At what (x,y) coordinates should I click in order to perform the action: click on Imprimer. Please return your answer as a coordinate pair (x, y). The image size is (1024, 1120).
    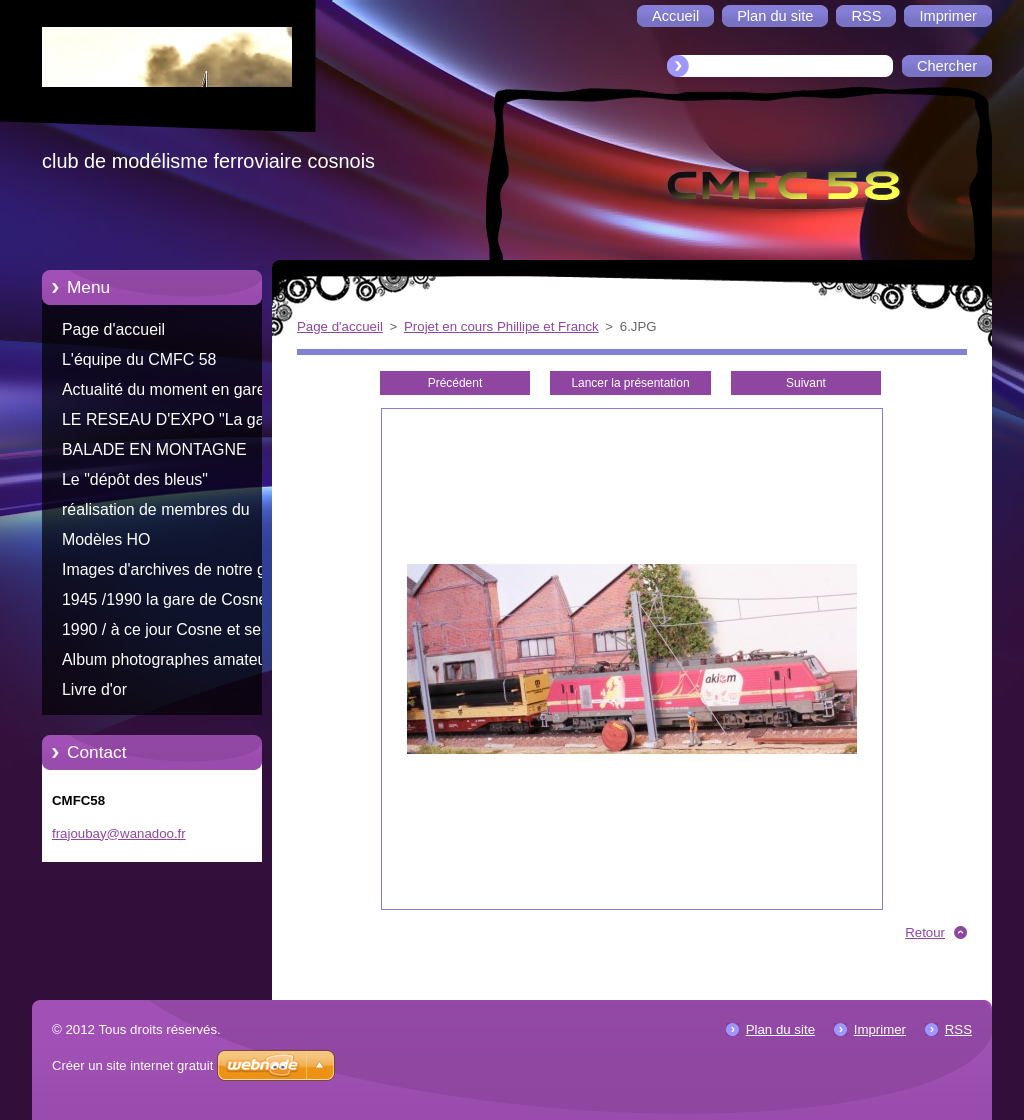
    Looking at the image, I should click on (880, 1029).